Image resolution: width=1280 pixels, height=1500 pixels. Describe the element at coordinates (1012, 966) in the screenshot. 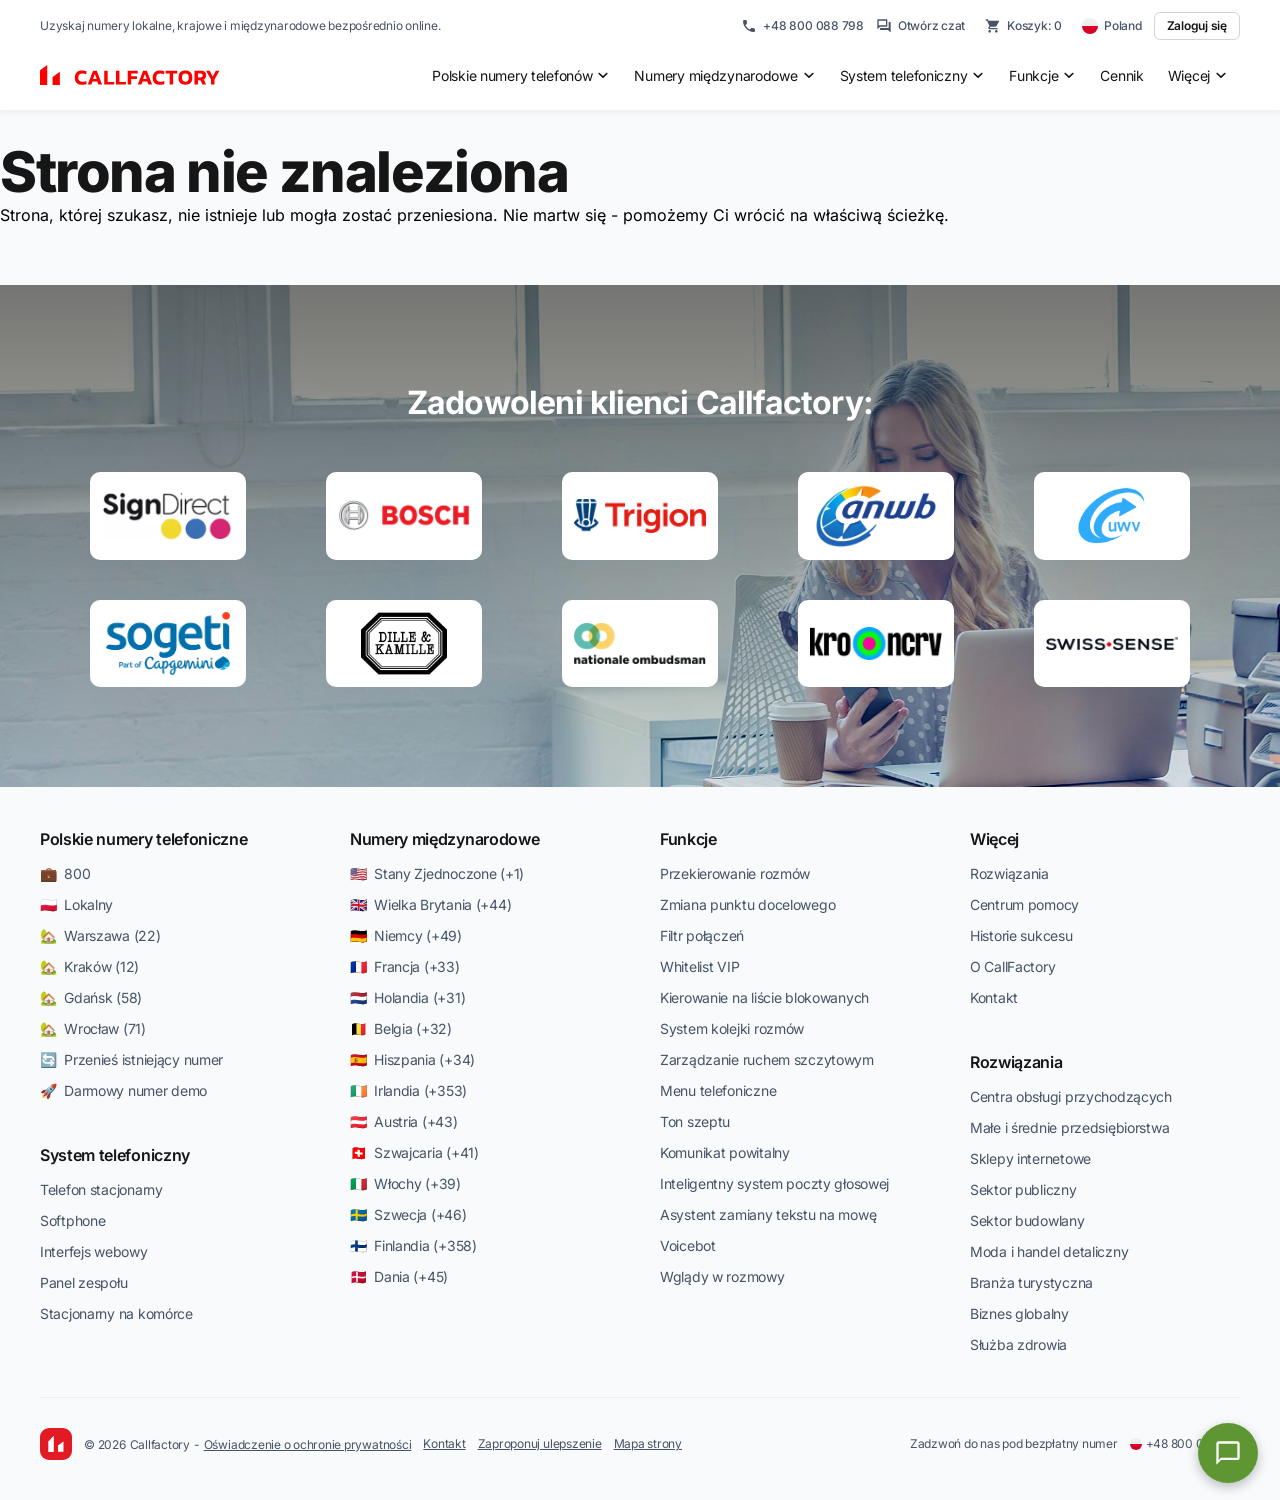

I see `O CallFactory` at that location.